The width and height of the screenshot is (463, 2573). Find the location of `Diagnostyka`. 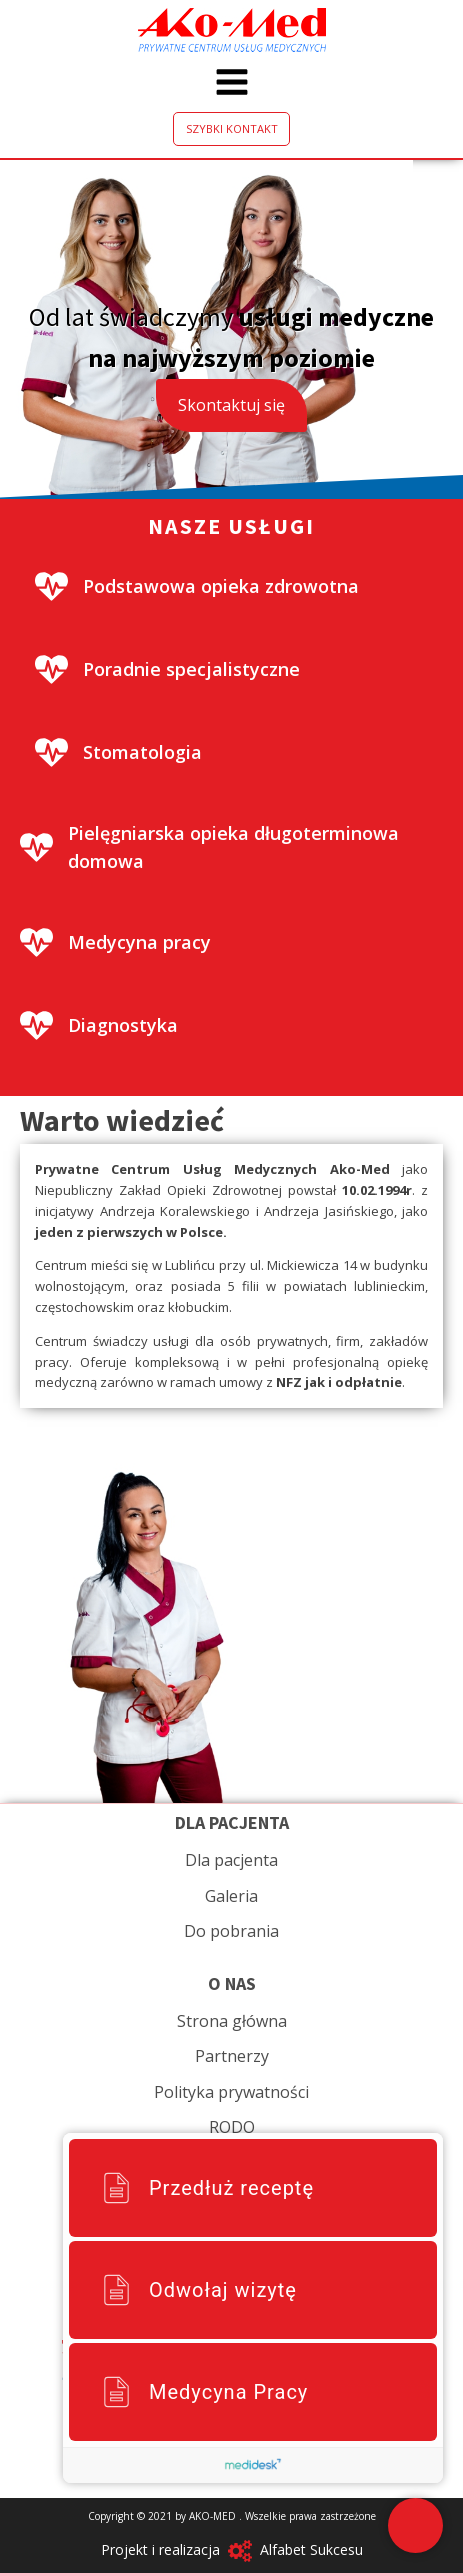

Diagnostyka is located at coordinates (123, 1025).